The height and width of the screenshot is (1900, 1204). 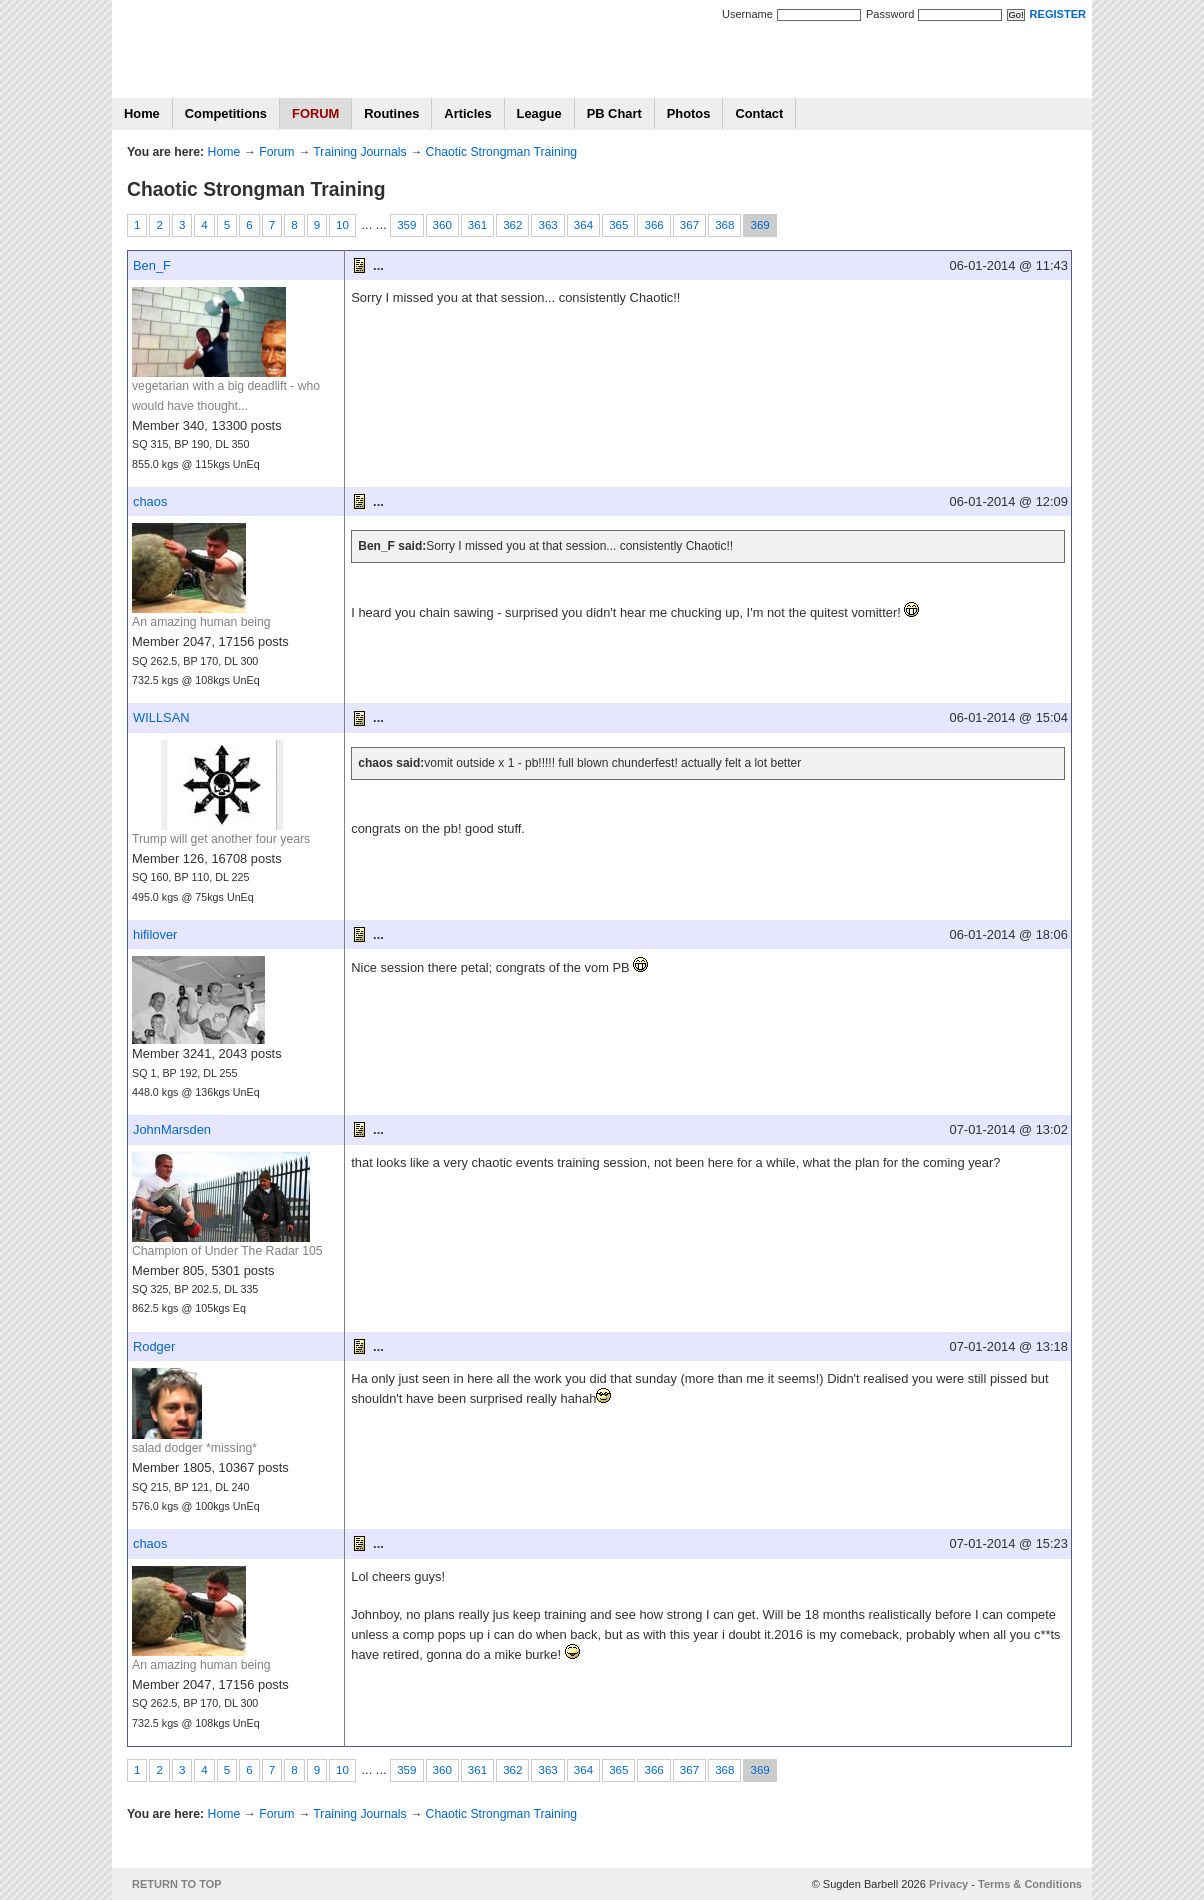 I want to click on Forum, so click(x=276, y=152).